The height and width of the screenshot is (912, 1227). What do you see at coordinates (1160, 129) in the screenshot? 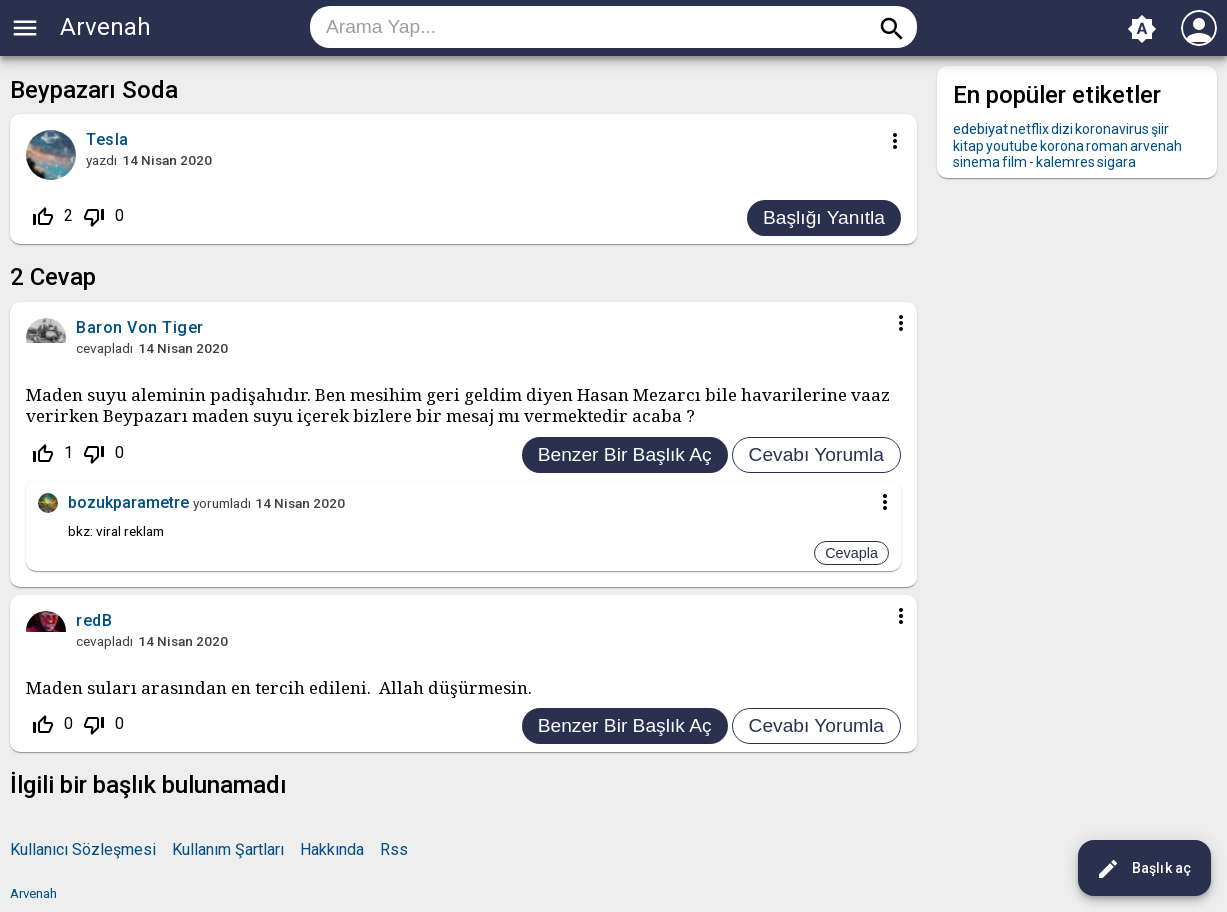
I see `şiir` at bounding box center [1160, 129].